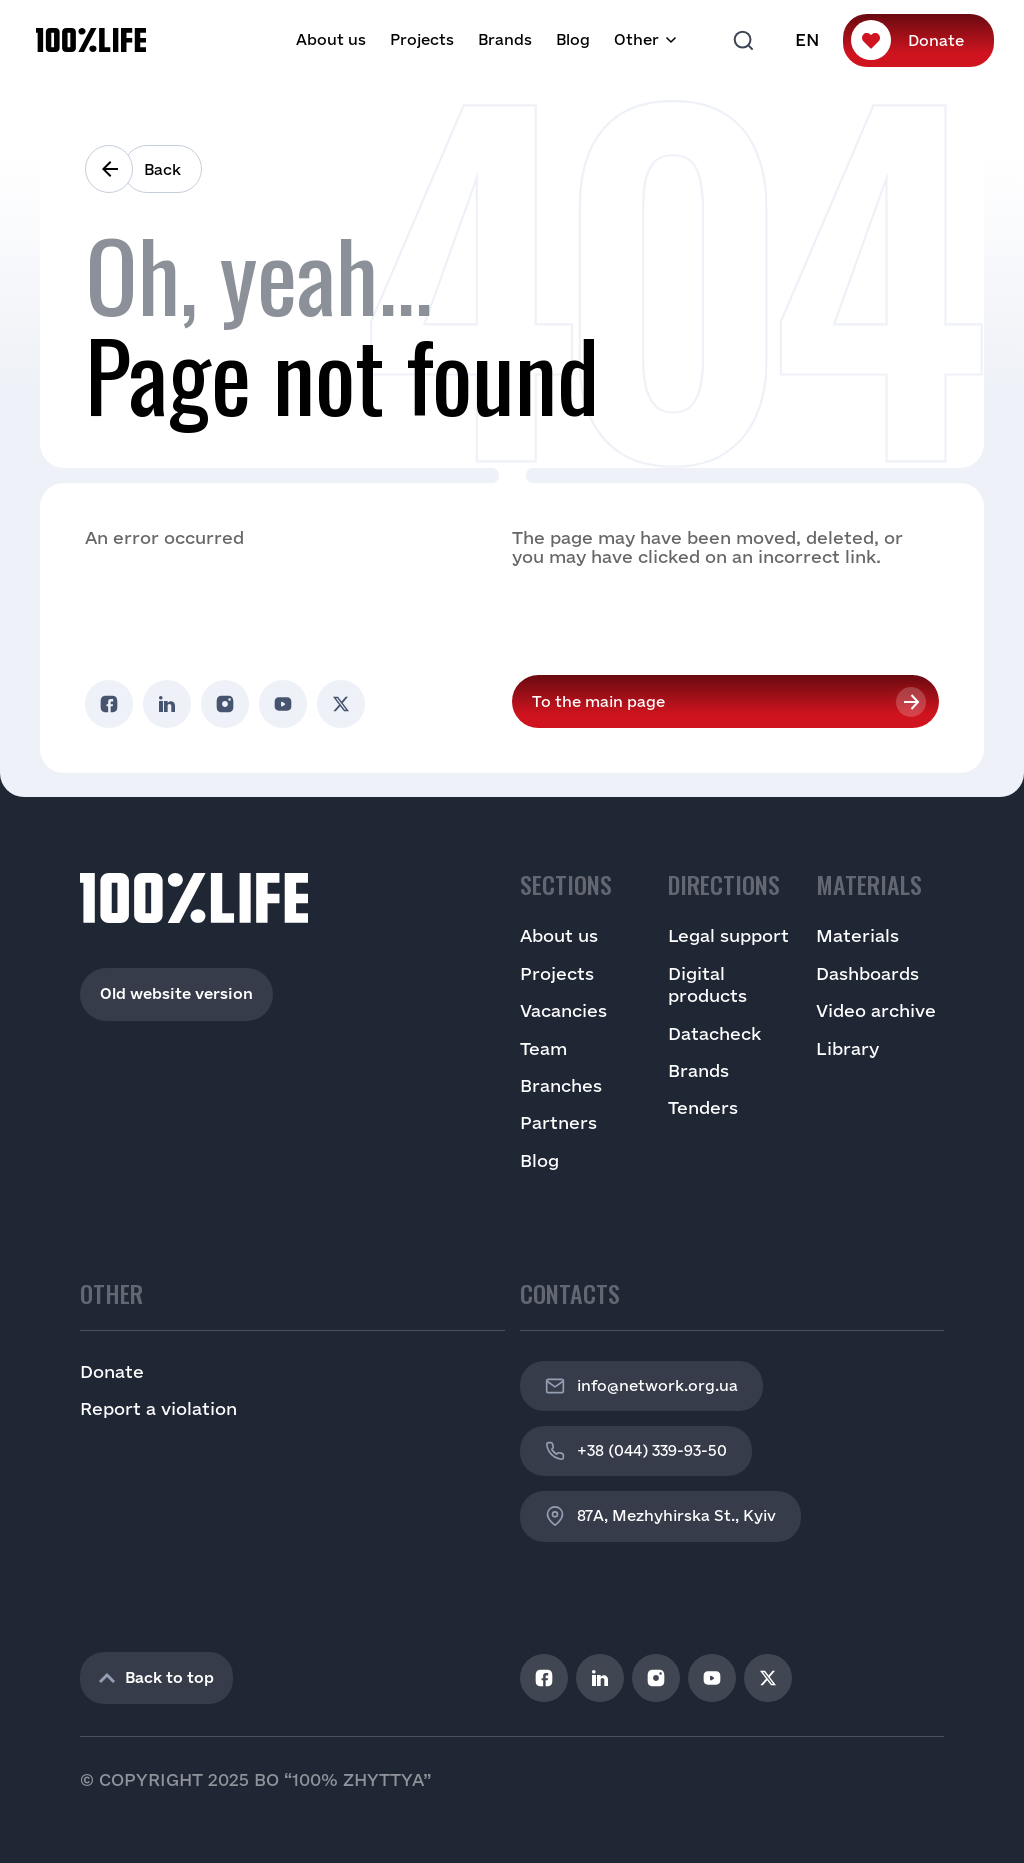 Image resolution: width=1024 pixels, height=1863 pixels. Describe the element at coordinates (176, 993) in the screenshot. I see `Old website version` at that location.